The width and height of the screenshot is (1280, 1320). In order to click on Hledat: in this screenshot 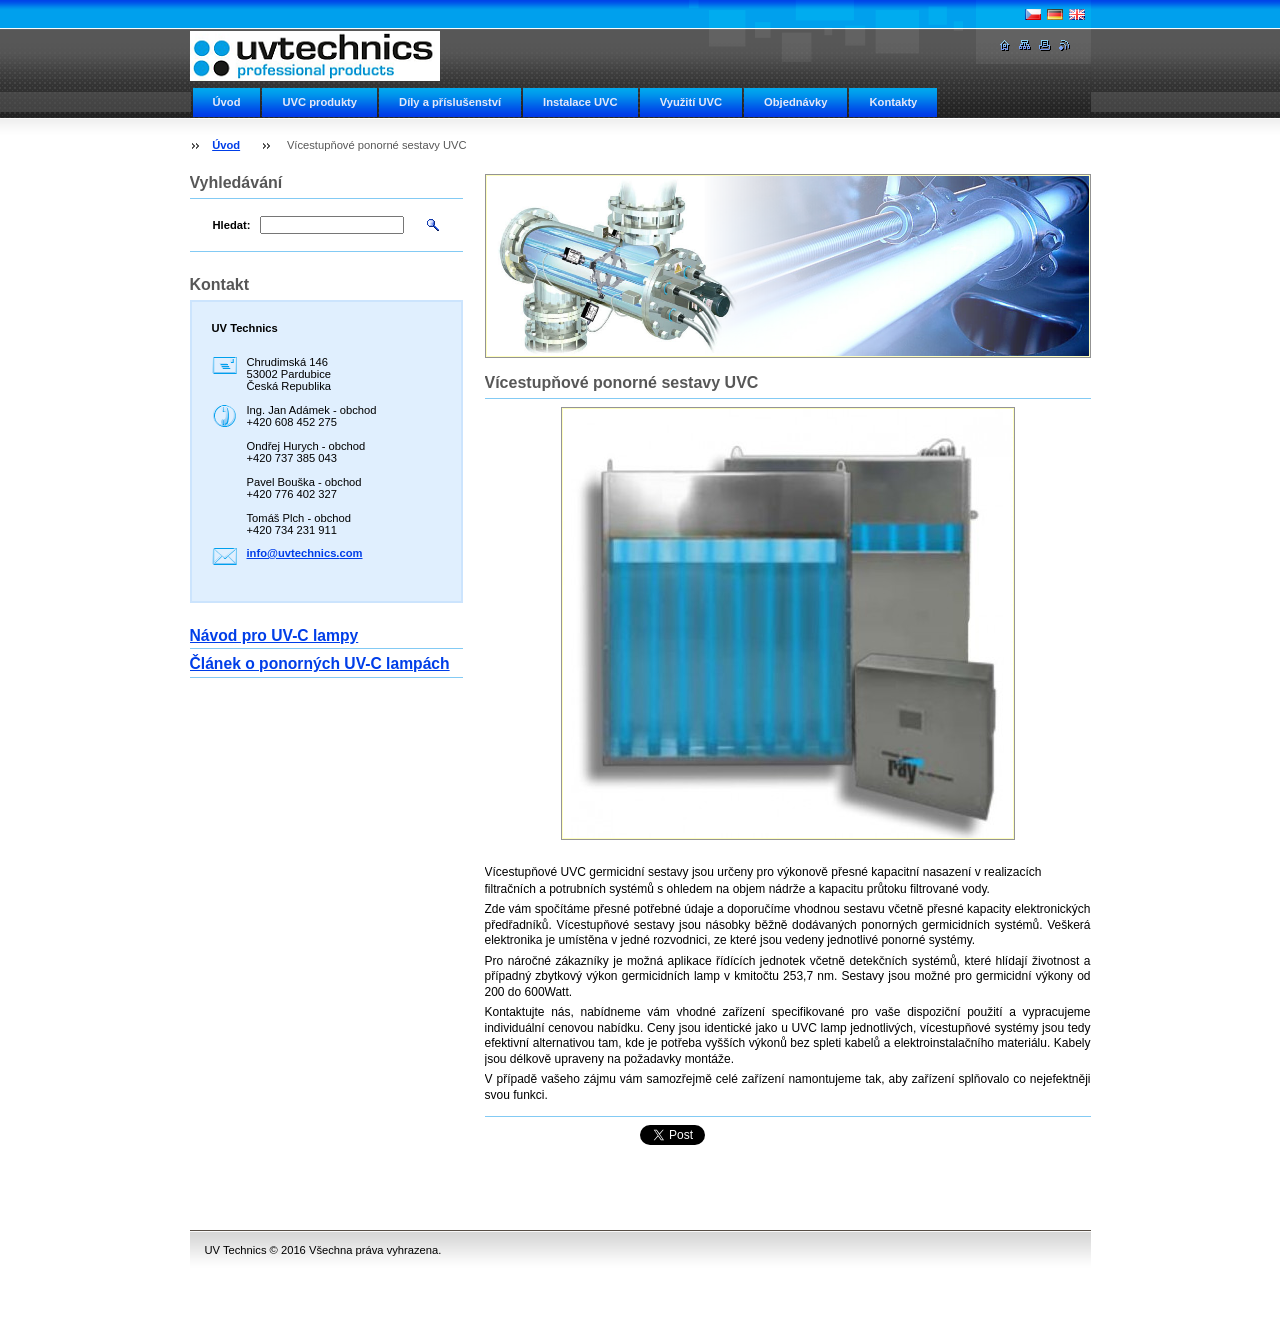, I will do `click(232, 225)`.